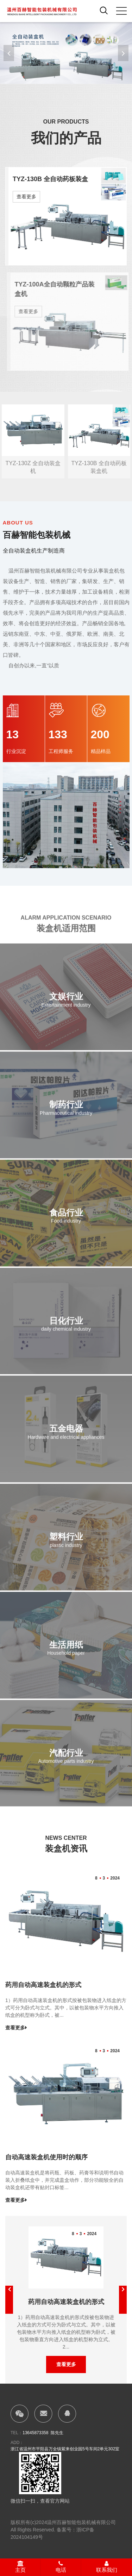 This screenshot has width=132, height=2576. What do you see at coordinates (20, 2567) in the screenshot?
I see `主页` at bounding box center [20, 2567].